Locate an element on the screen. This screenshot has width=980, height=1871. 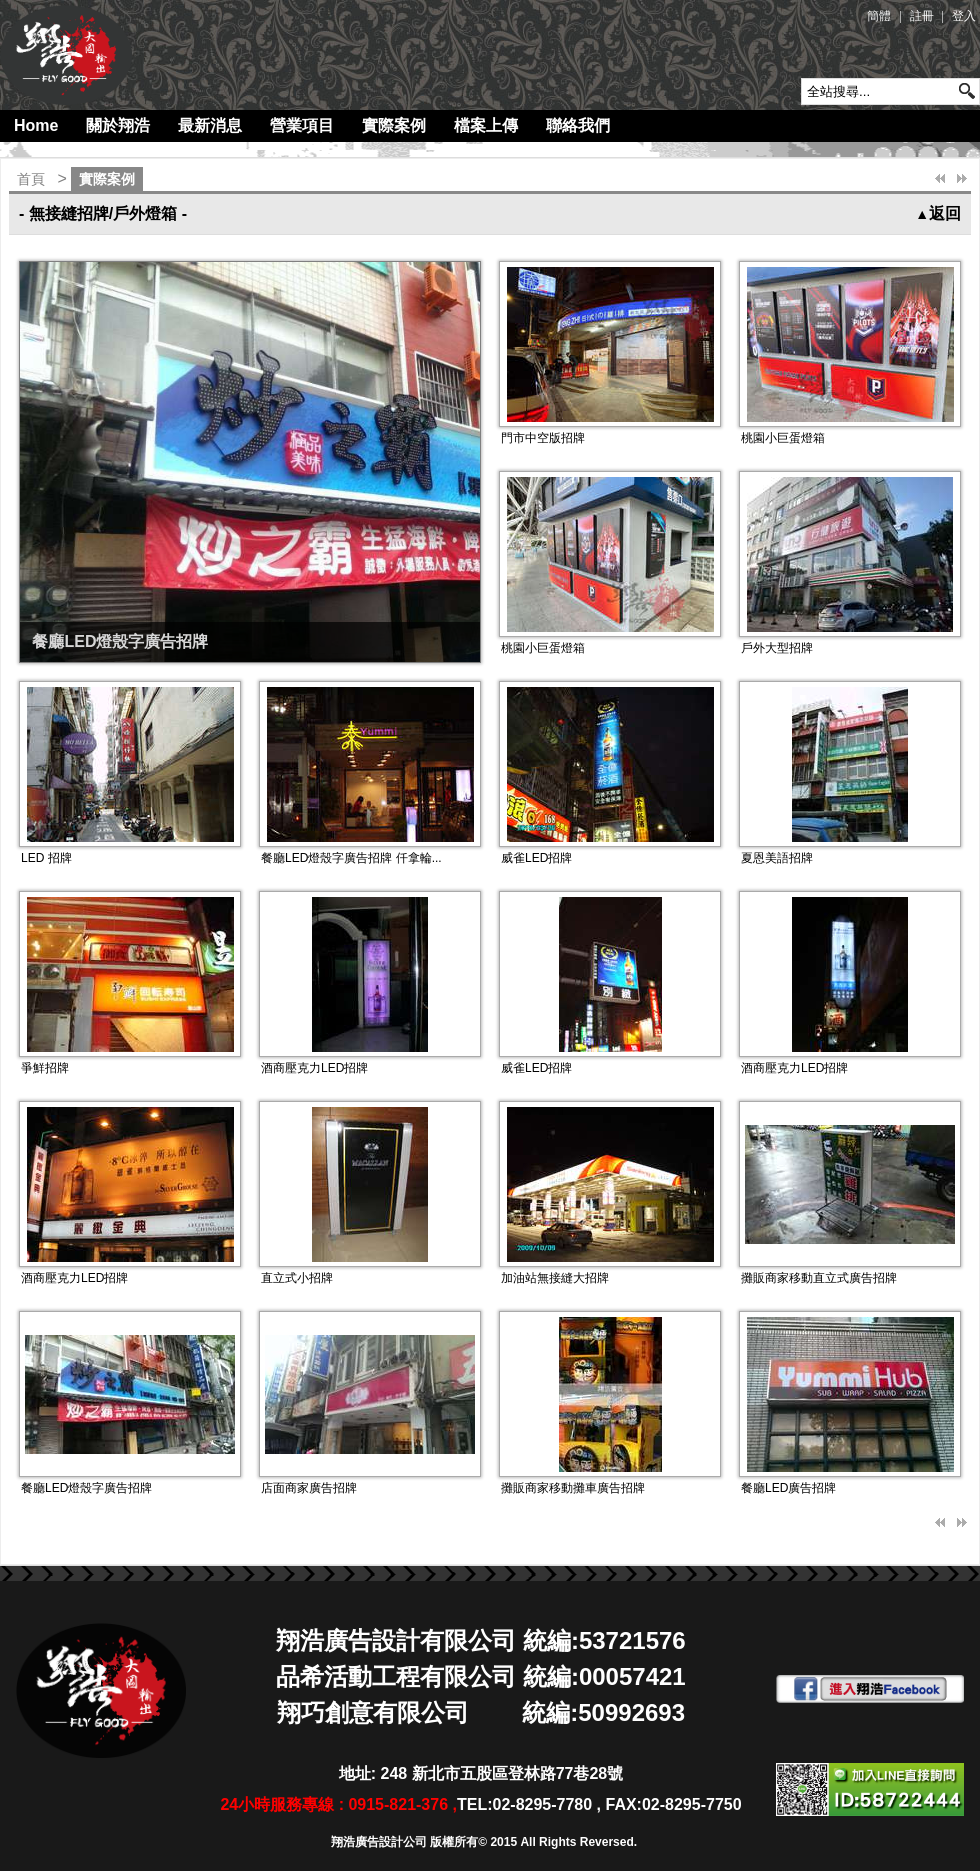
餐廳LED燈殼字廣告招牌 is located at coordinates (120, 641).